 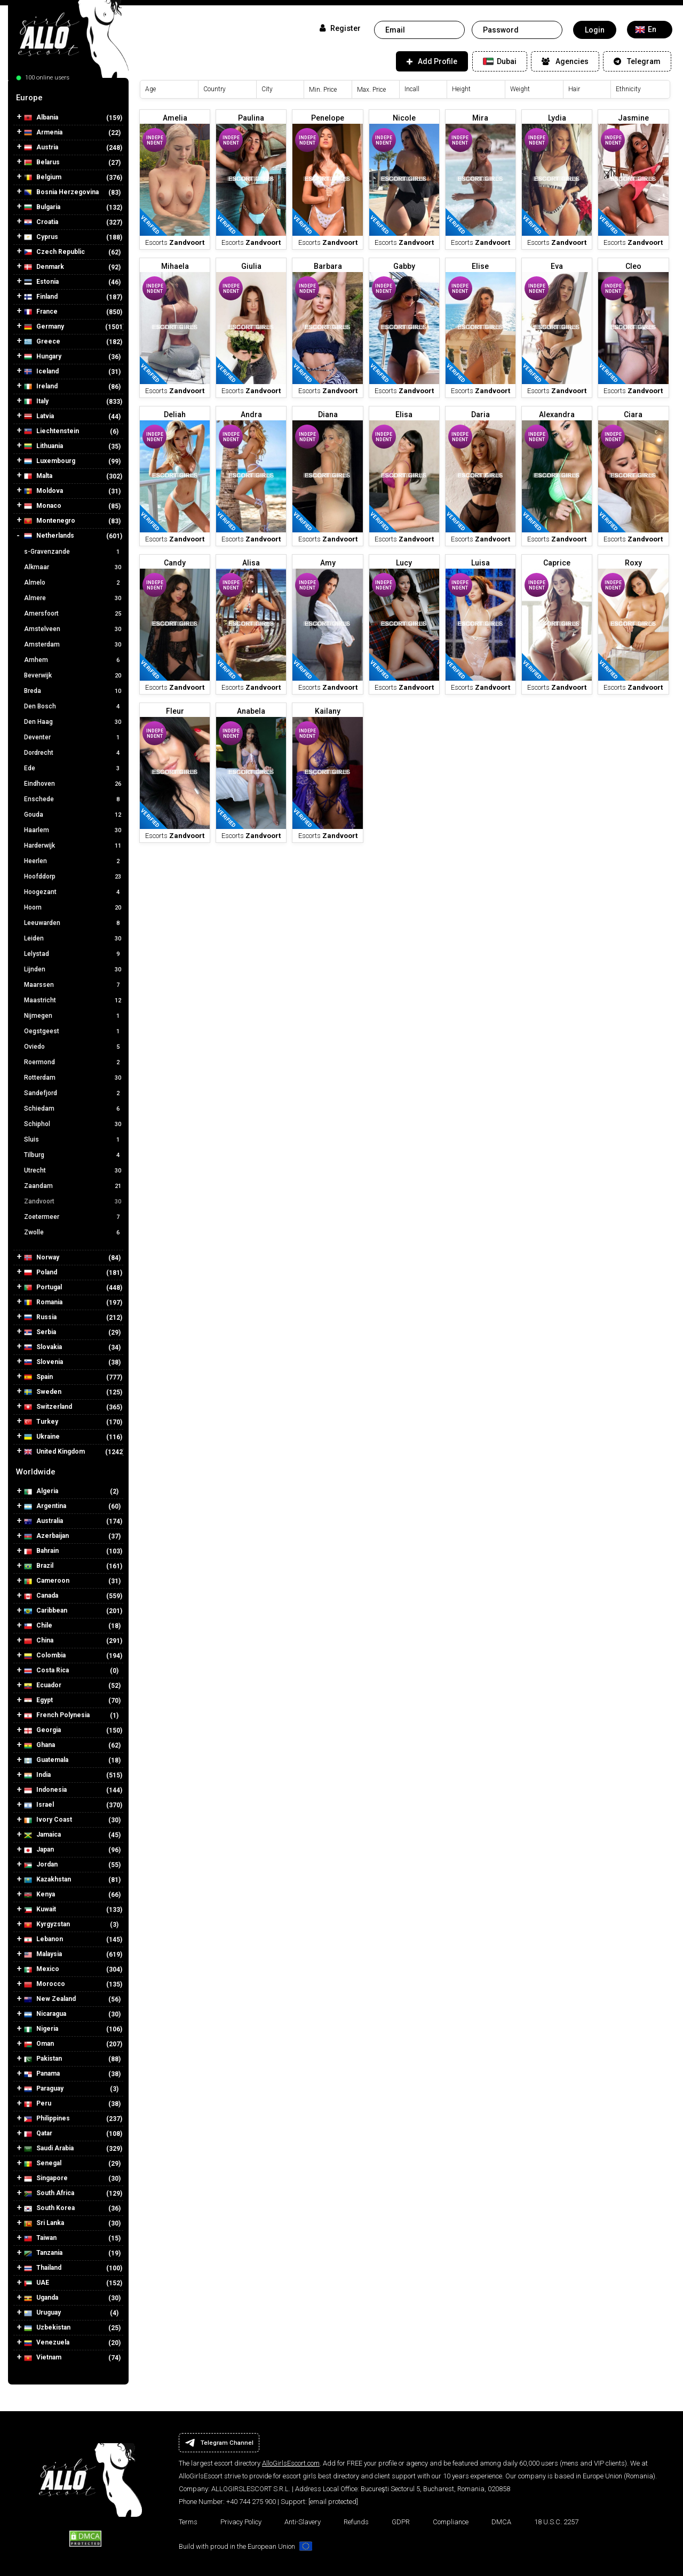 What do you see at coordinates (73, 1000) in the screenshot?
I see `Maastricht` at bounding box center [73, 1000].